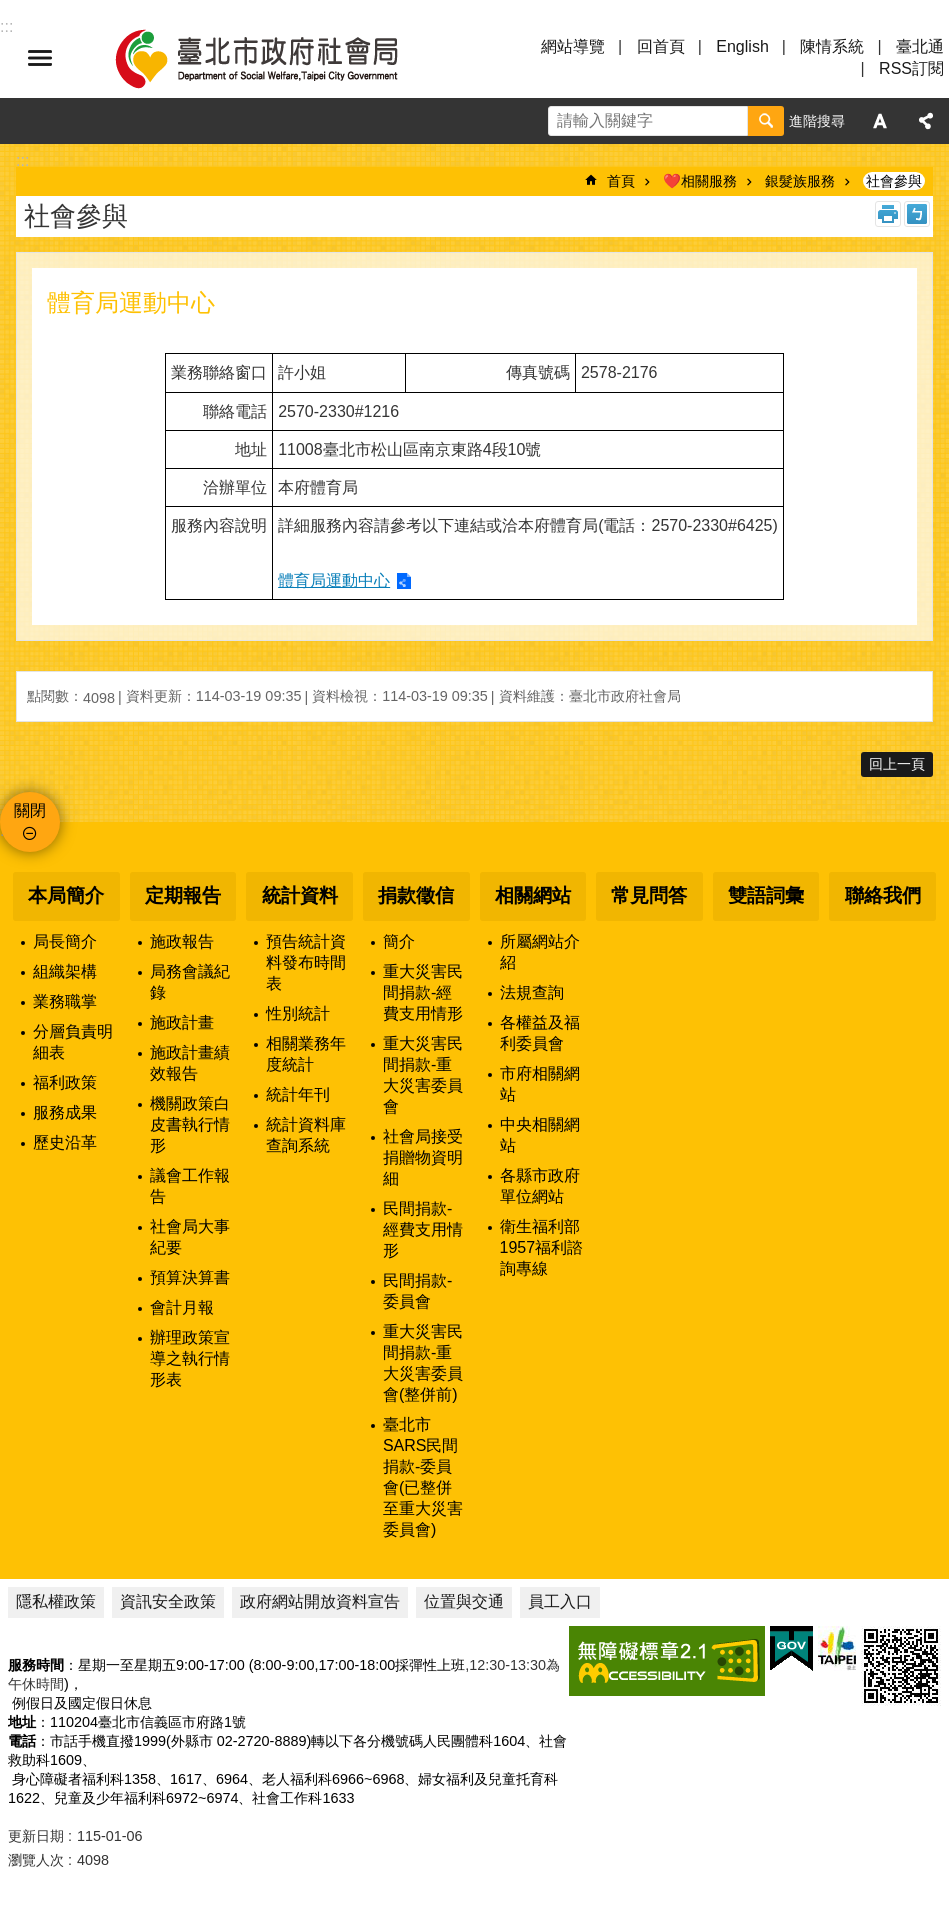  I want to click on 歷史沿革, so click(65, 1142).